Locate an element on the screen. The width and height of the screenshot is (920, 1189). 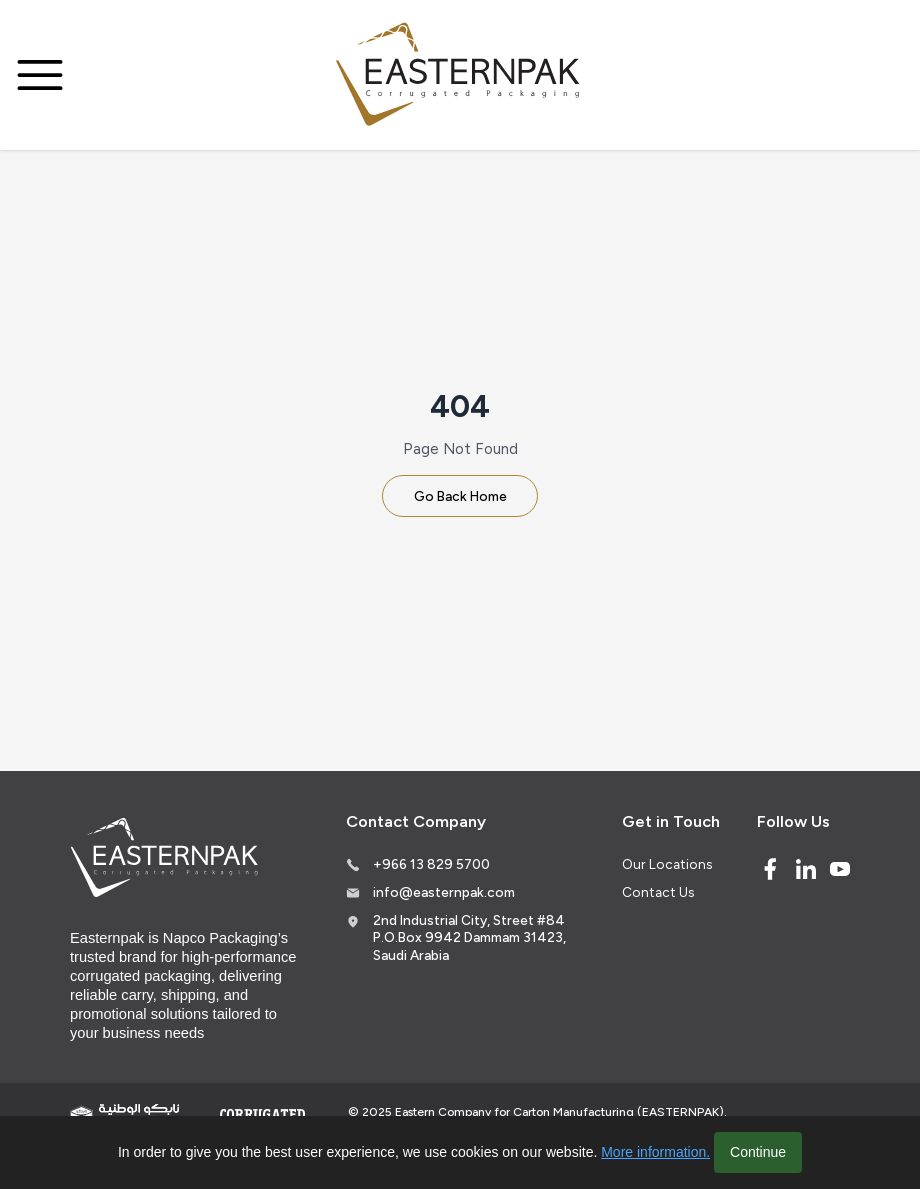
[Facebook] is located at coordinates (770, 869).